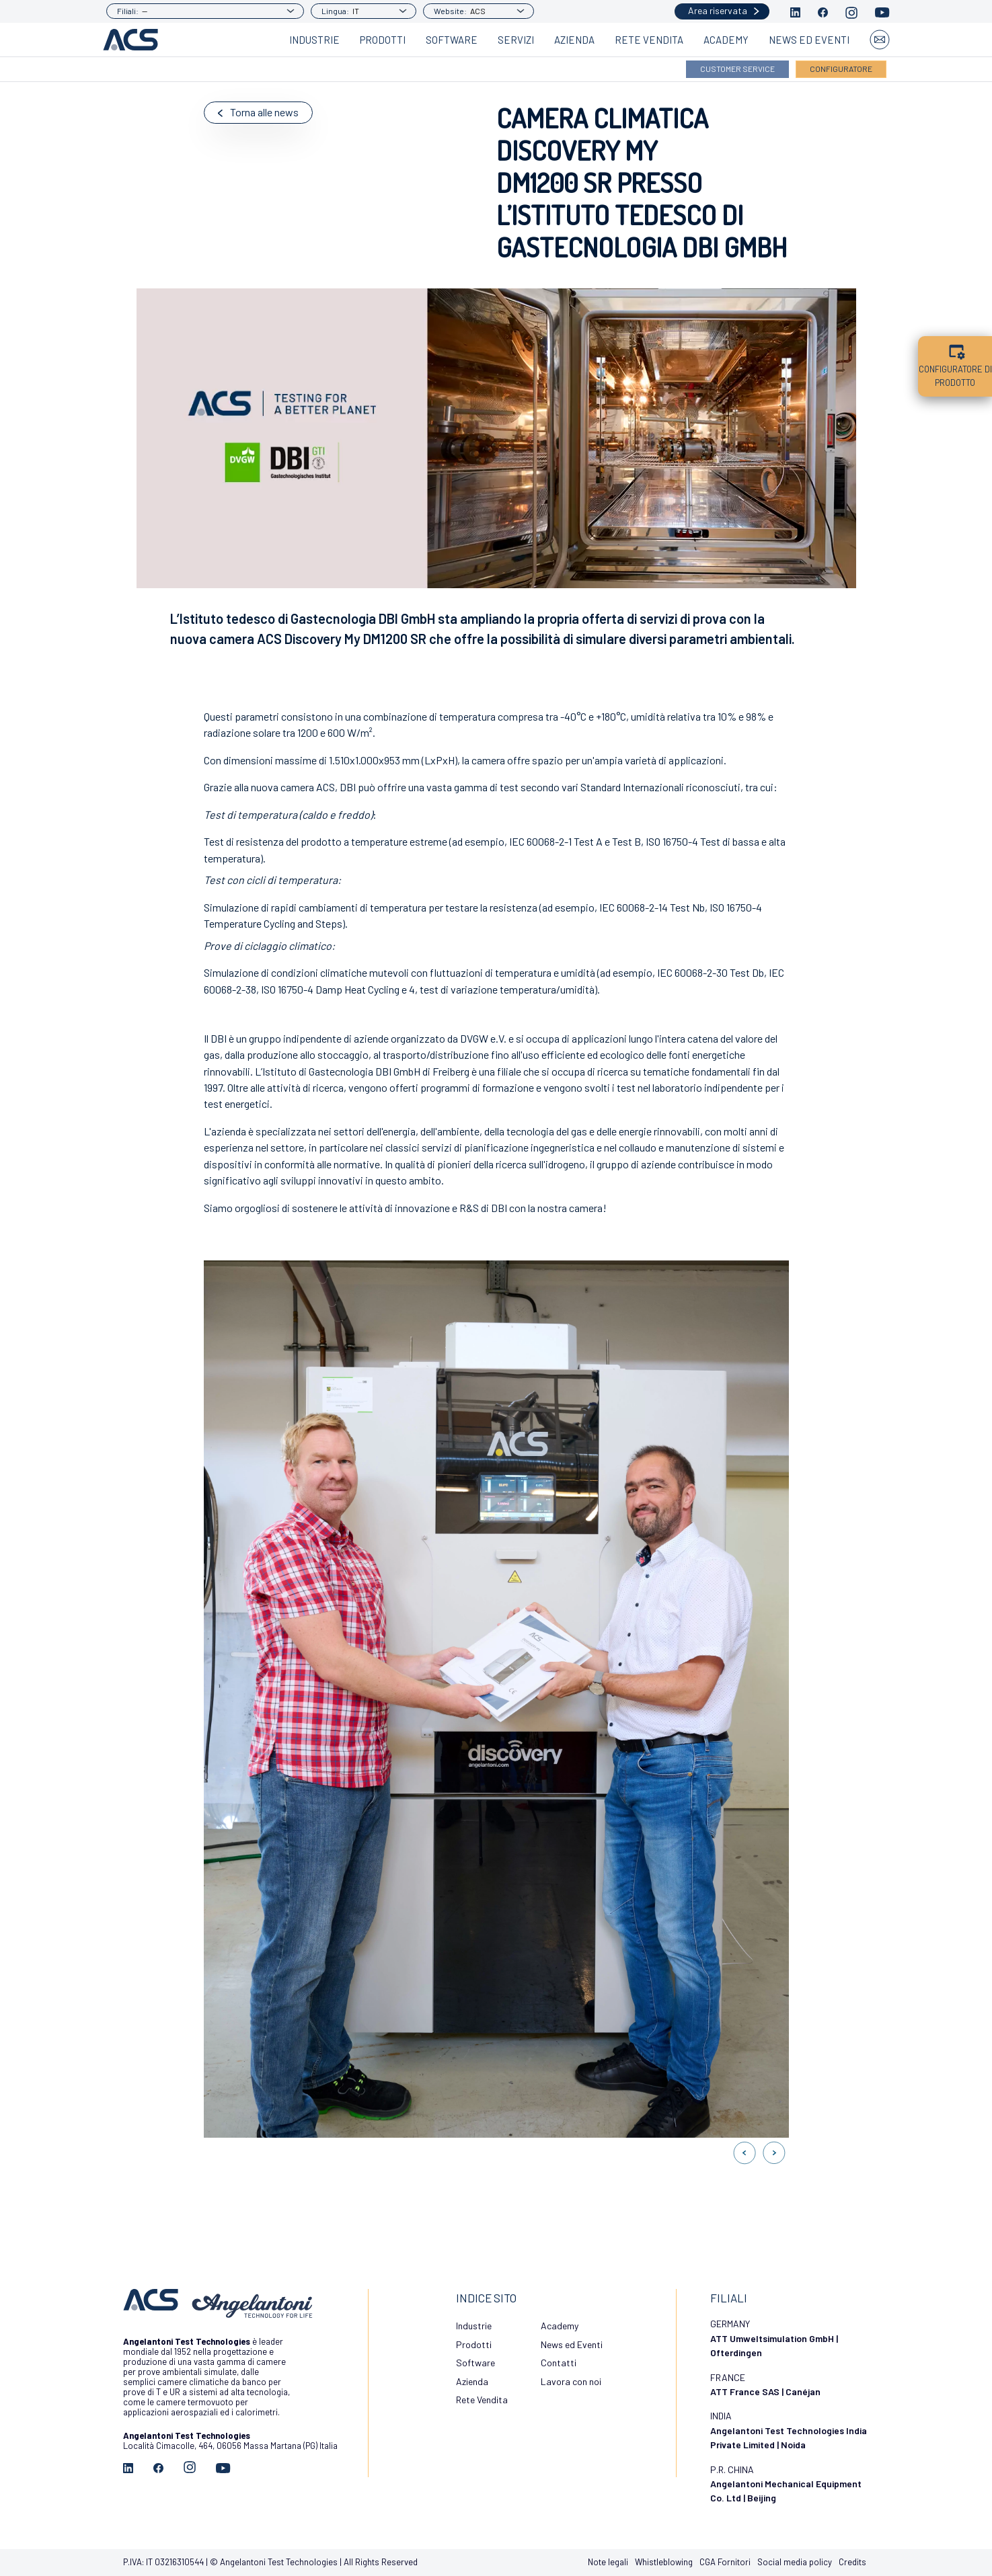 The image size is (992, 2576). Describe the element at coordinates (794, 2562) in the screenshot. I see `Social media policy` at that location.